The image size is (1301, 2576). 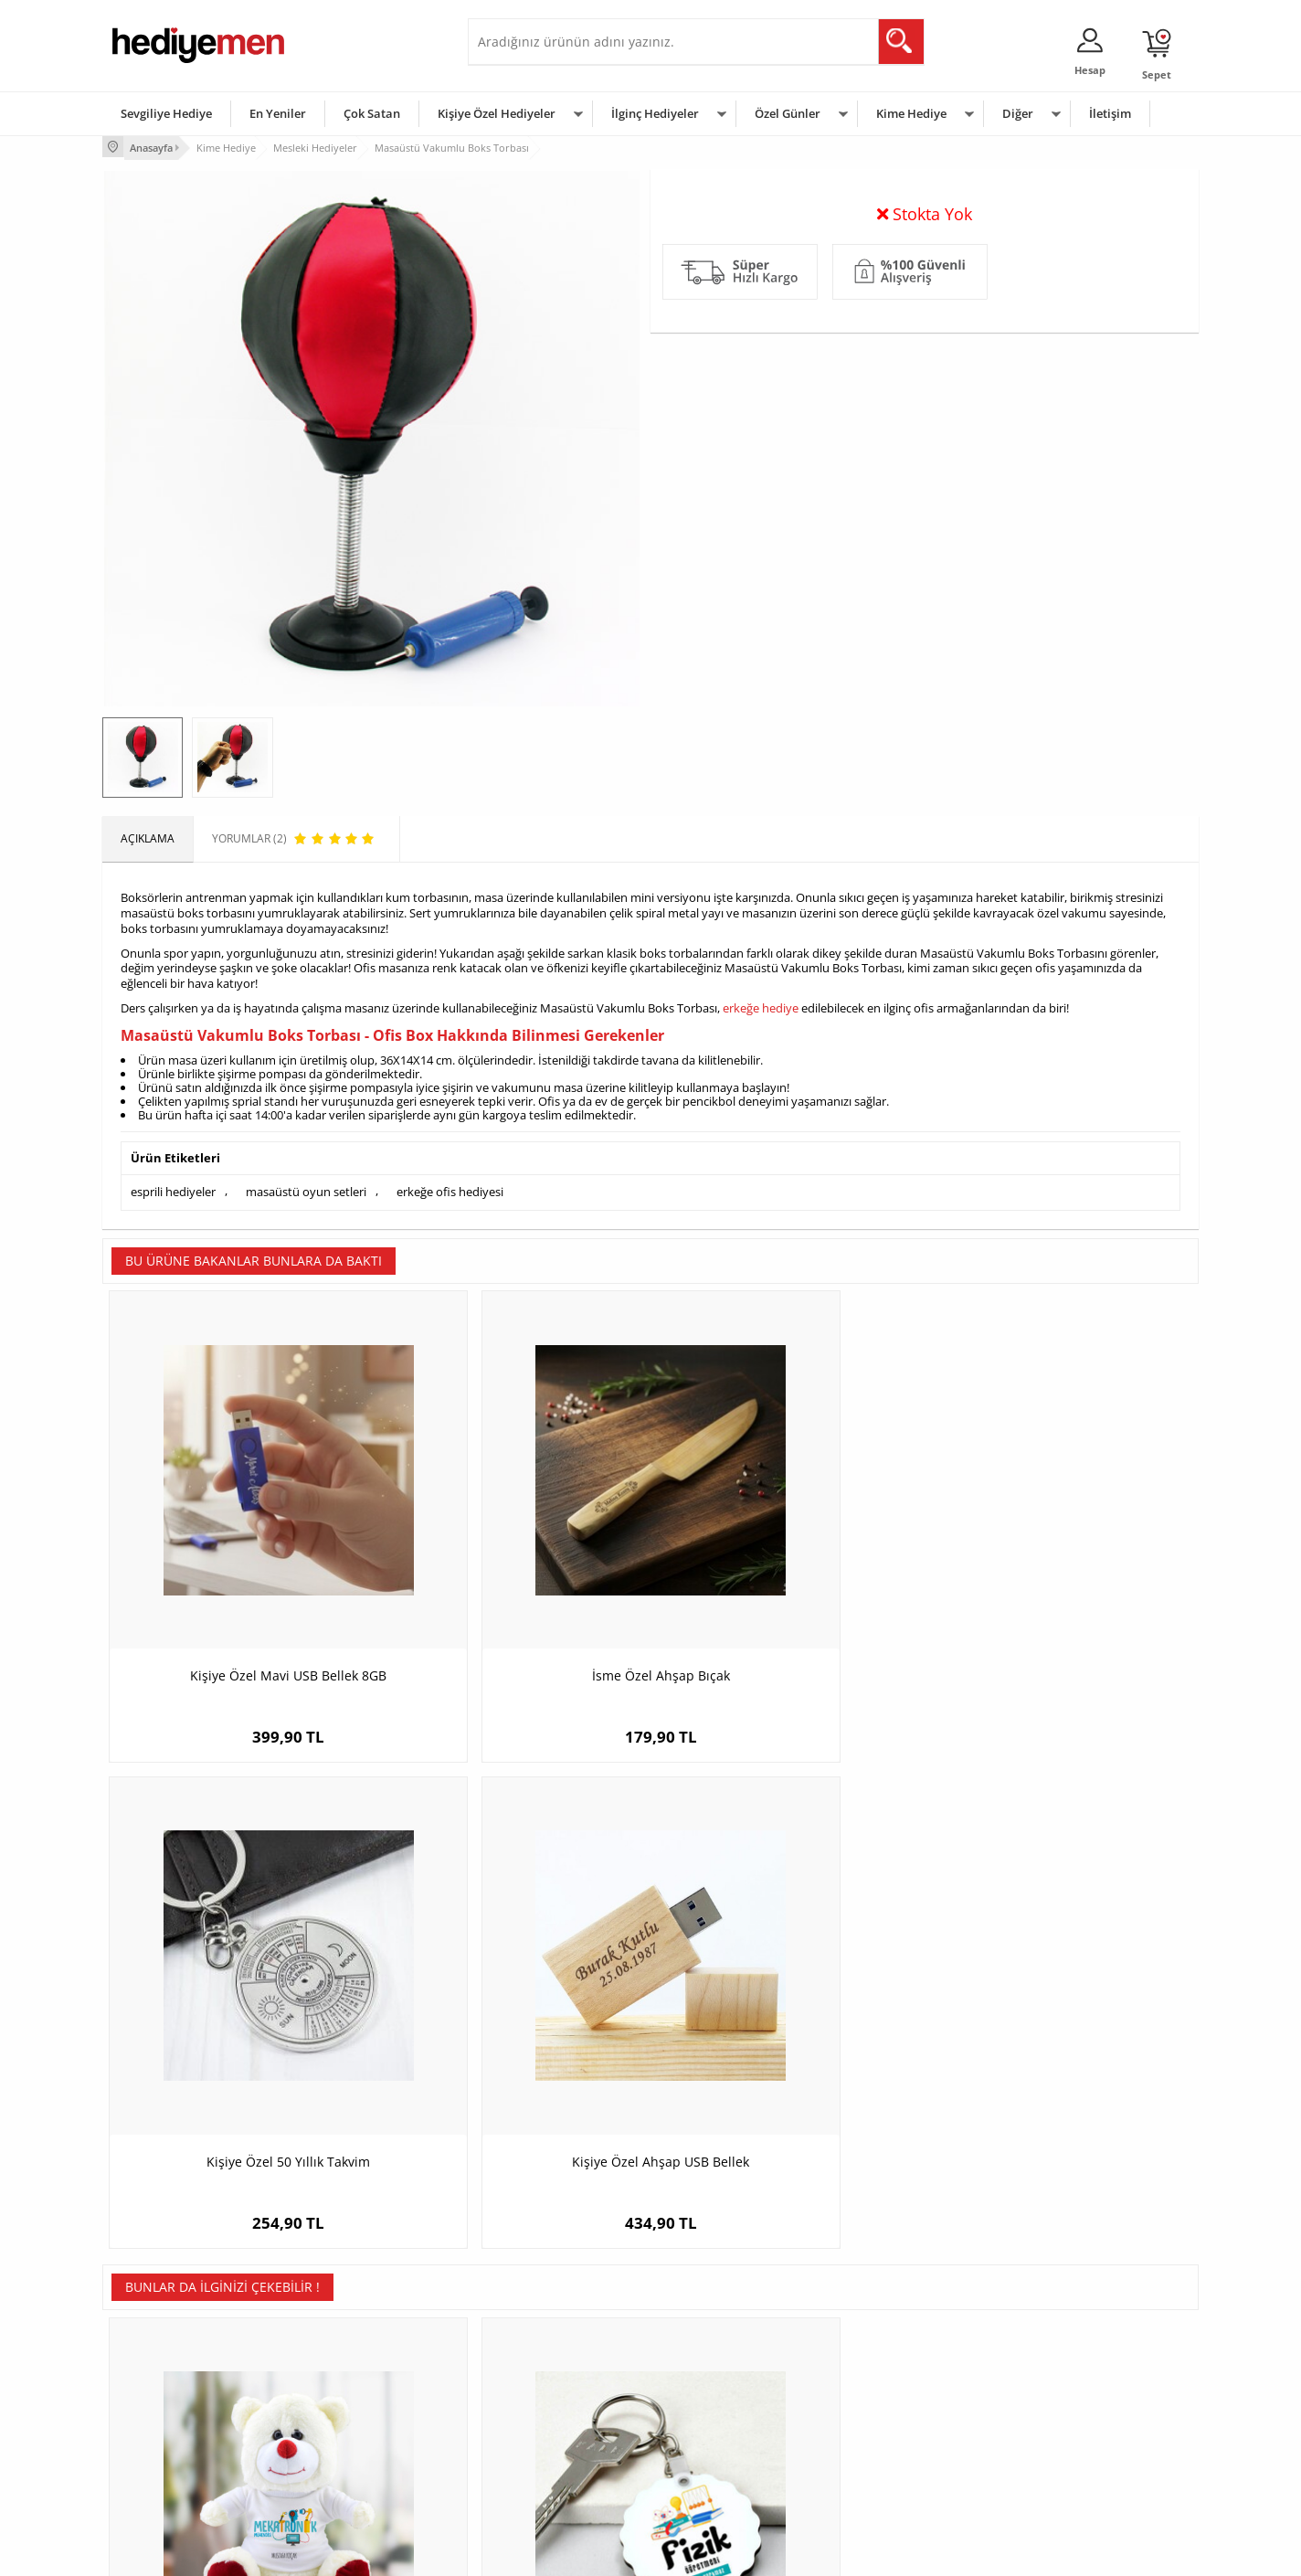 I want to click on Bayana Hediye, so click(x=880, y=2365).